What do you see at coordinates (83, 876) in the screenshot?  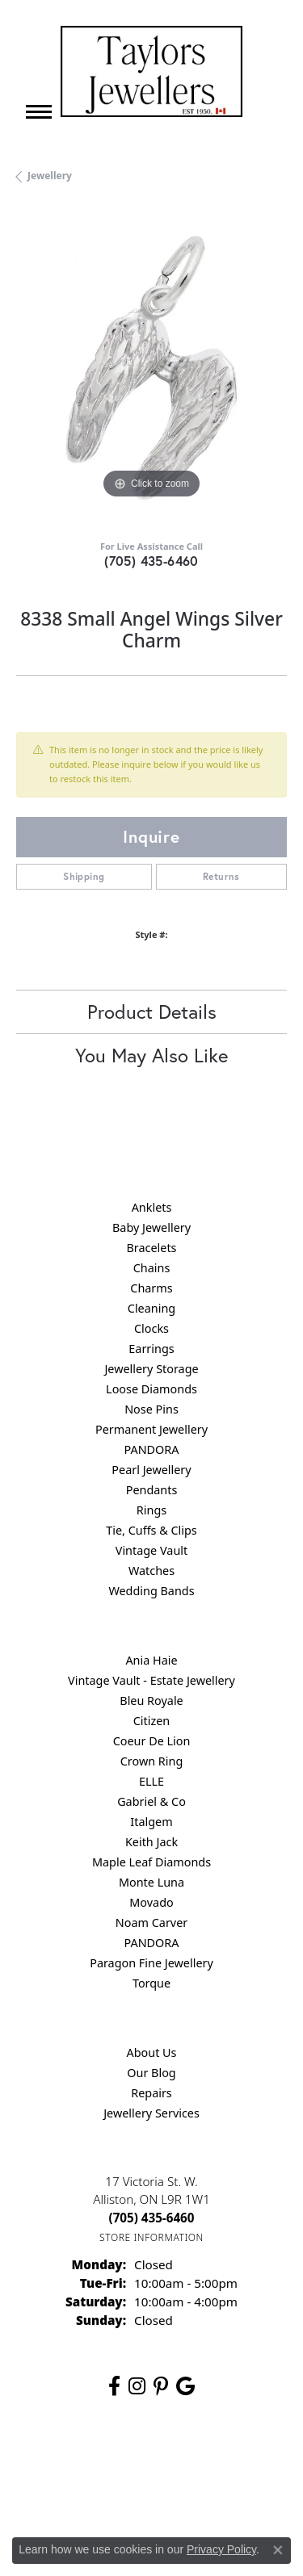 I see `Shipping` at bounding box center [83, 876].